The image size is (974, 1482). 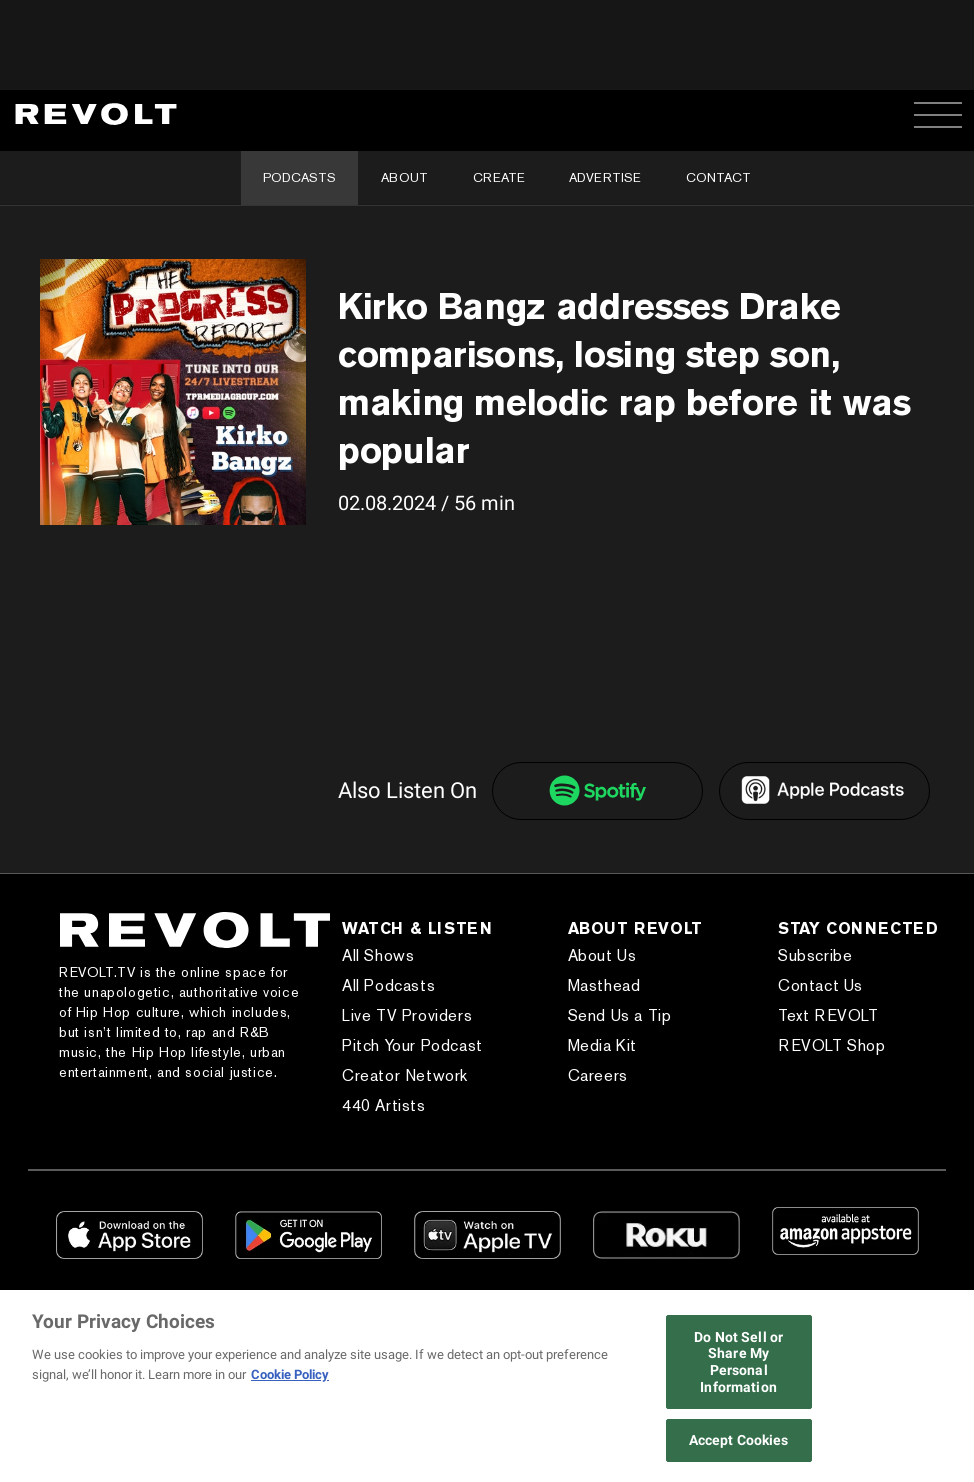 I want to click on Accept Cookies, so click(x=739, y=1440).